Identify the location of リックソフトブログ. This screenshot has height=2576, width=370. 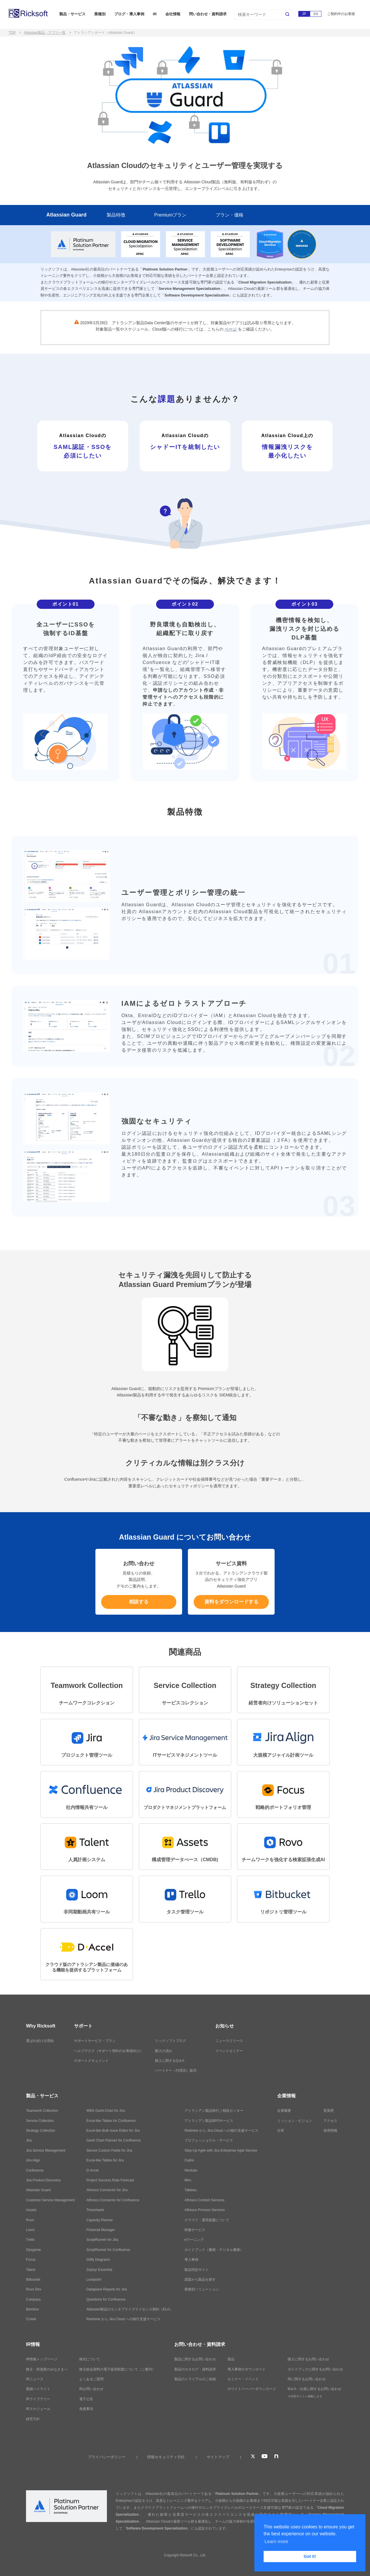
(170, 2041).